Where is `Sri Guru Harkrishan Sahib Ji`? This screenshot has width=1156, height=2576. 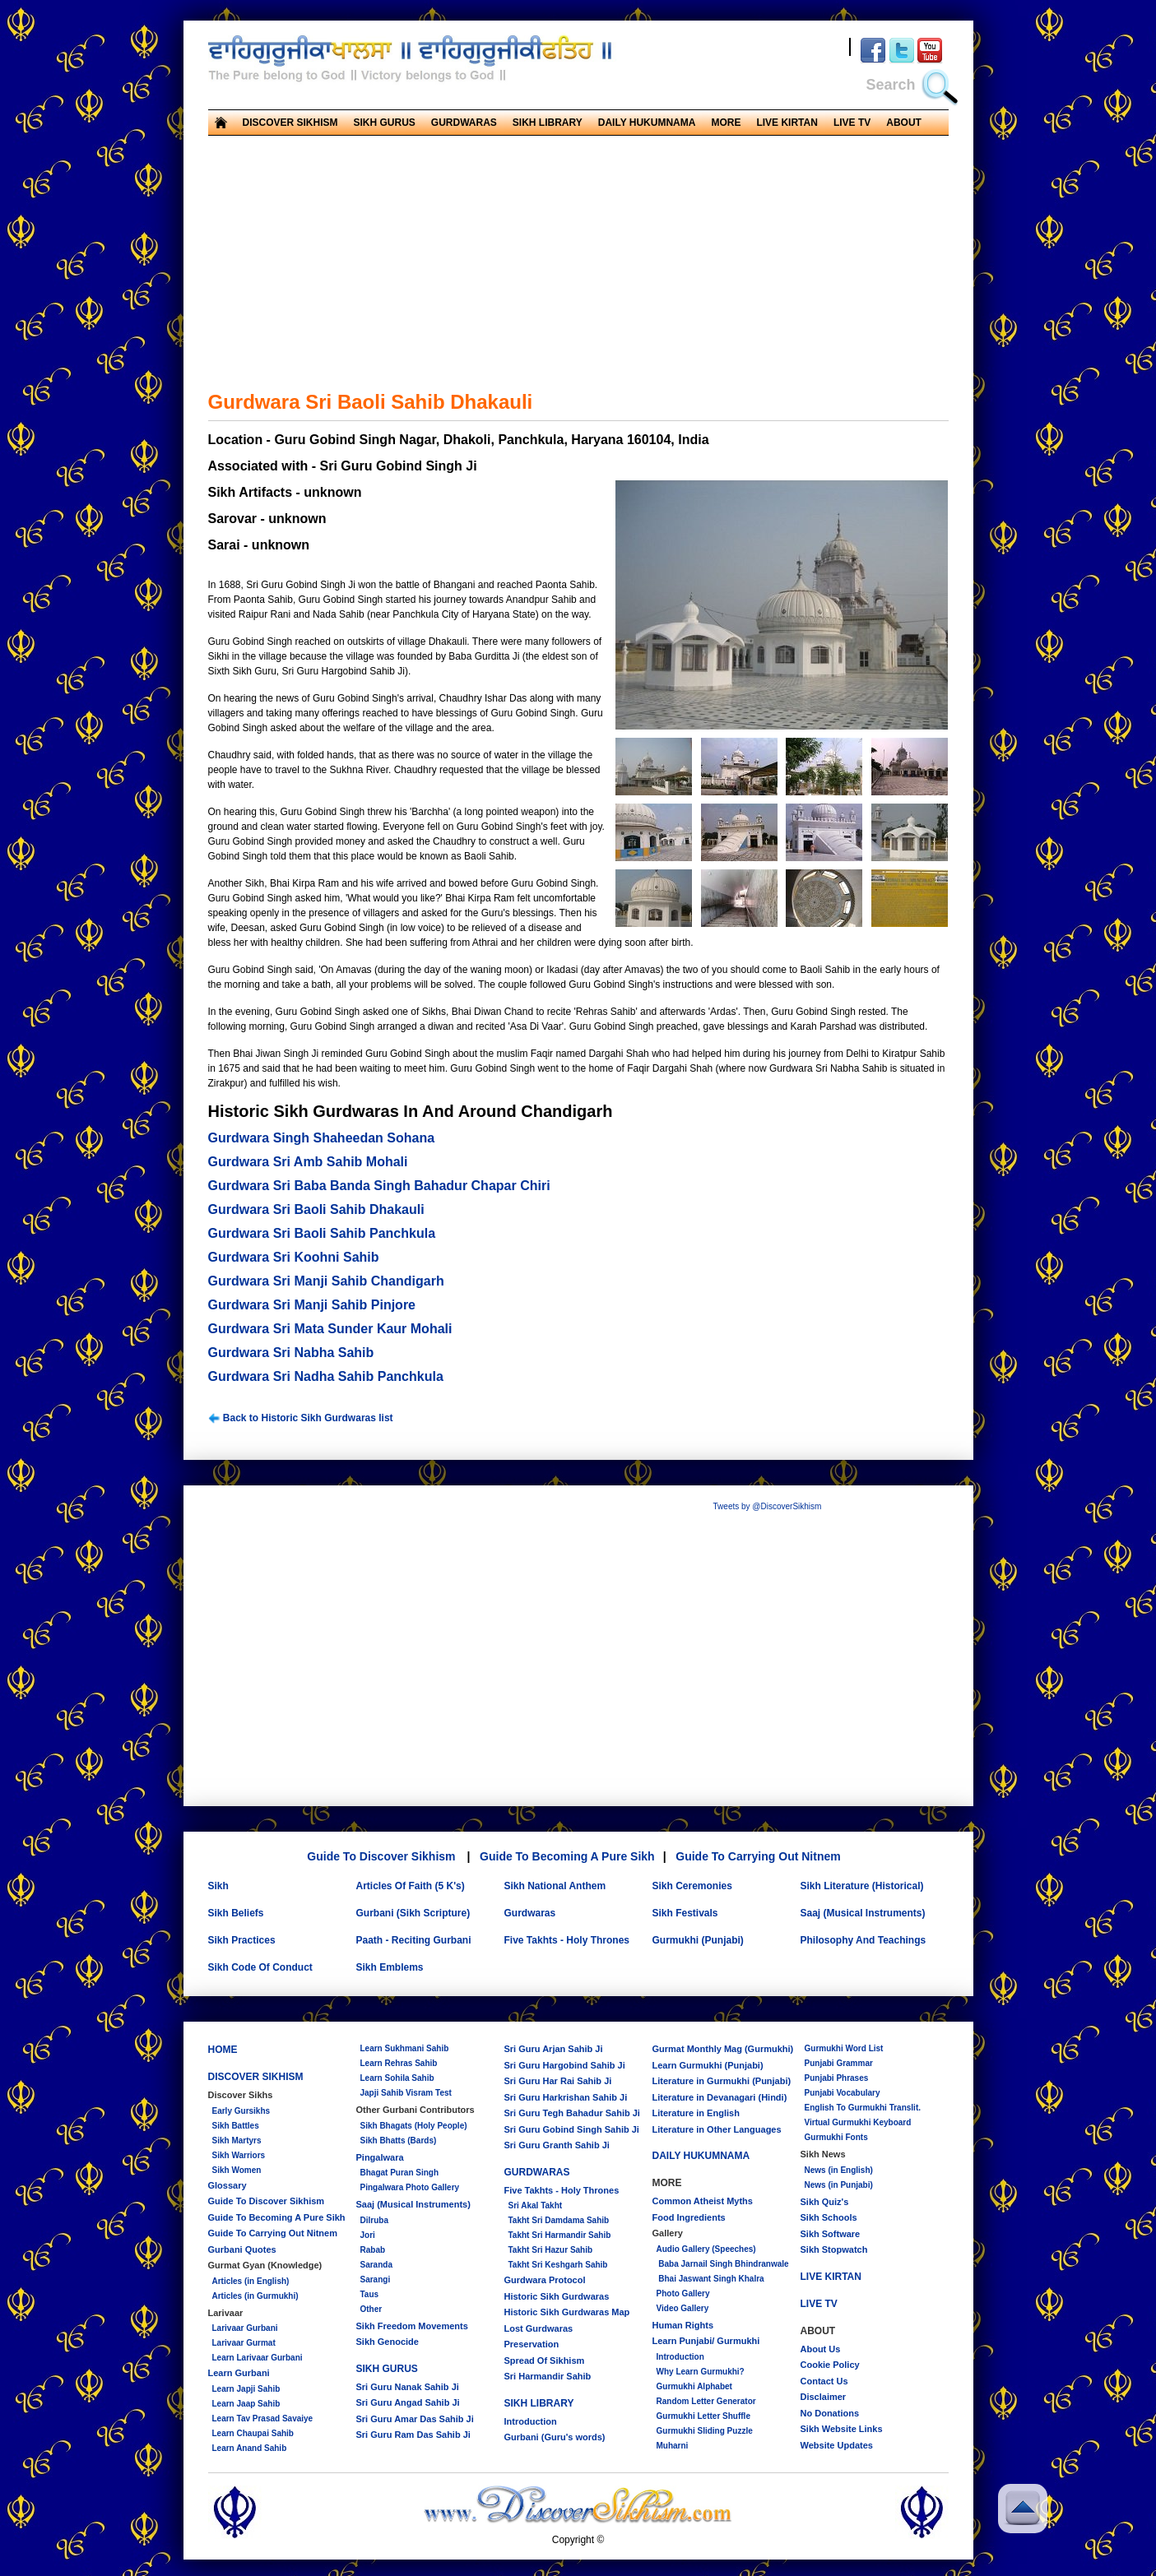 Sri Guru Harkrishan Sahib Ji is located at coordinates (566, 2097).